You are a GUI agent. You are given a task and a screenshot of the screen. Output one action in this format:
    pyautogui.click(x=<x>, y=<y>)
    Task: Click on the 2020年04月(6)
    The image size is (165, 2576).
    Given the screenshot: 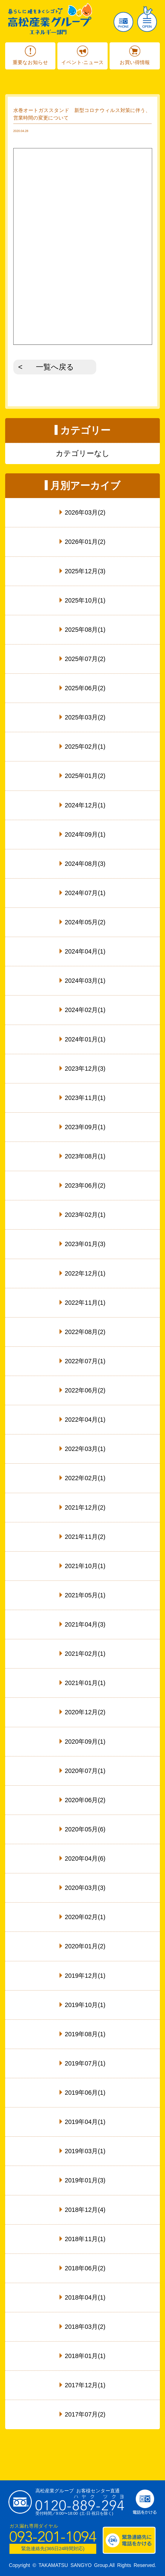 What is the action you would take?
    pyautogui.click(x=85, y=1858)
    